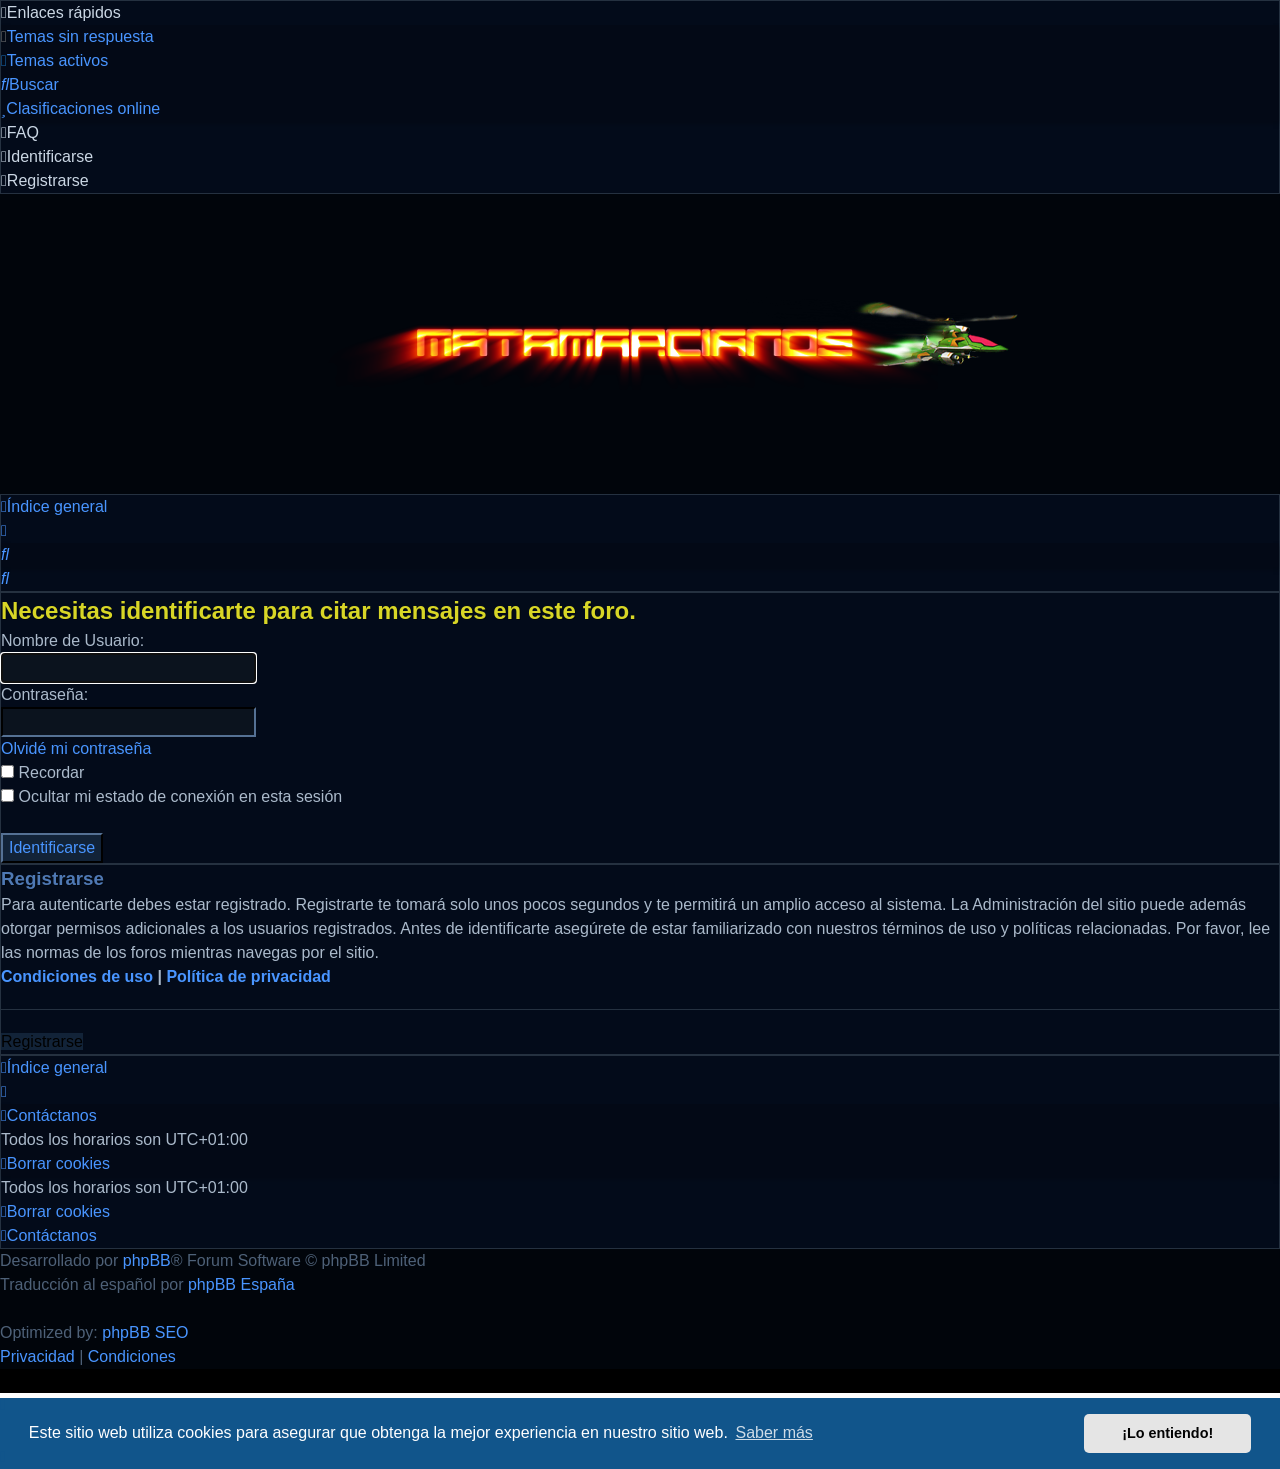 The height and width of the screenshot is (1469, 1280). What do you see at coordinates (241, 1284) in the screenshot?
I see `phpBB España` at bounding box center [241, 1284].